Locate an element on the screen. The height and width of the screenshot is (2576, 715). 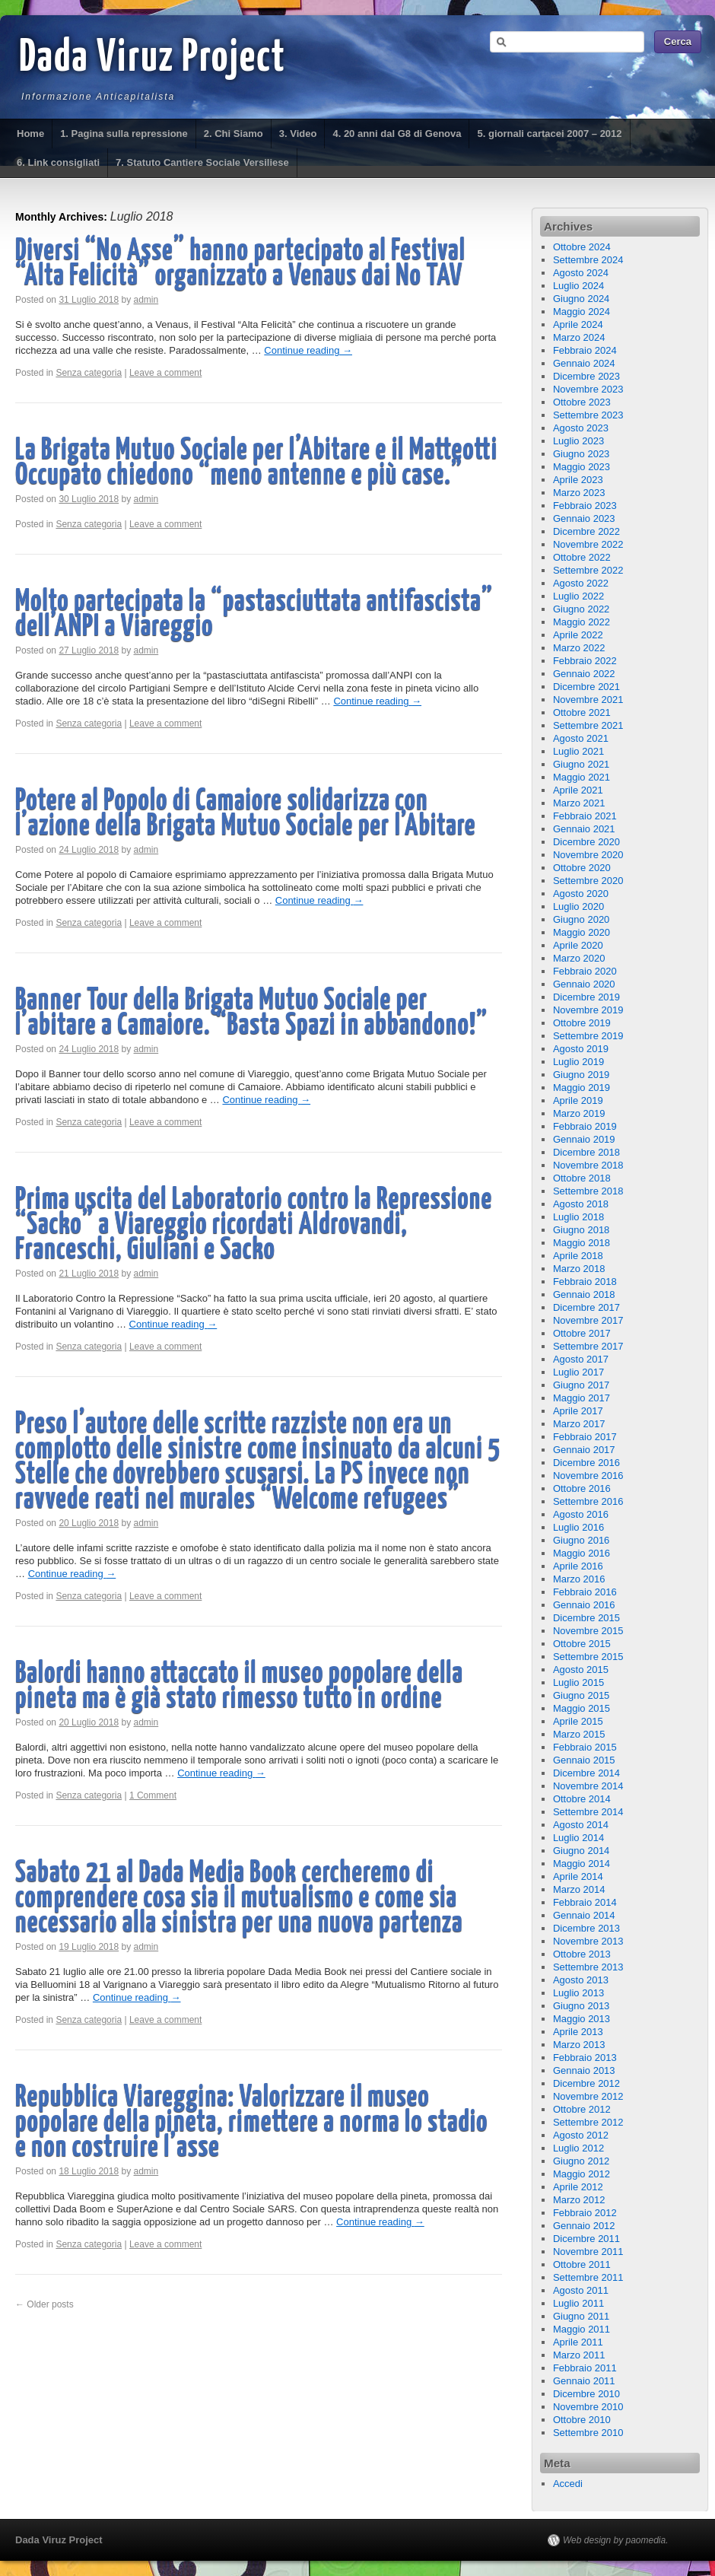
Maggio 2023 is located at coordinates (581, 466).